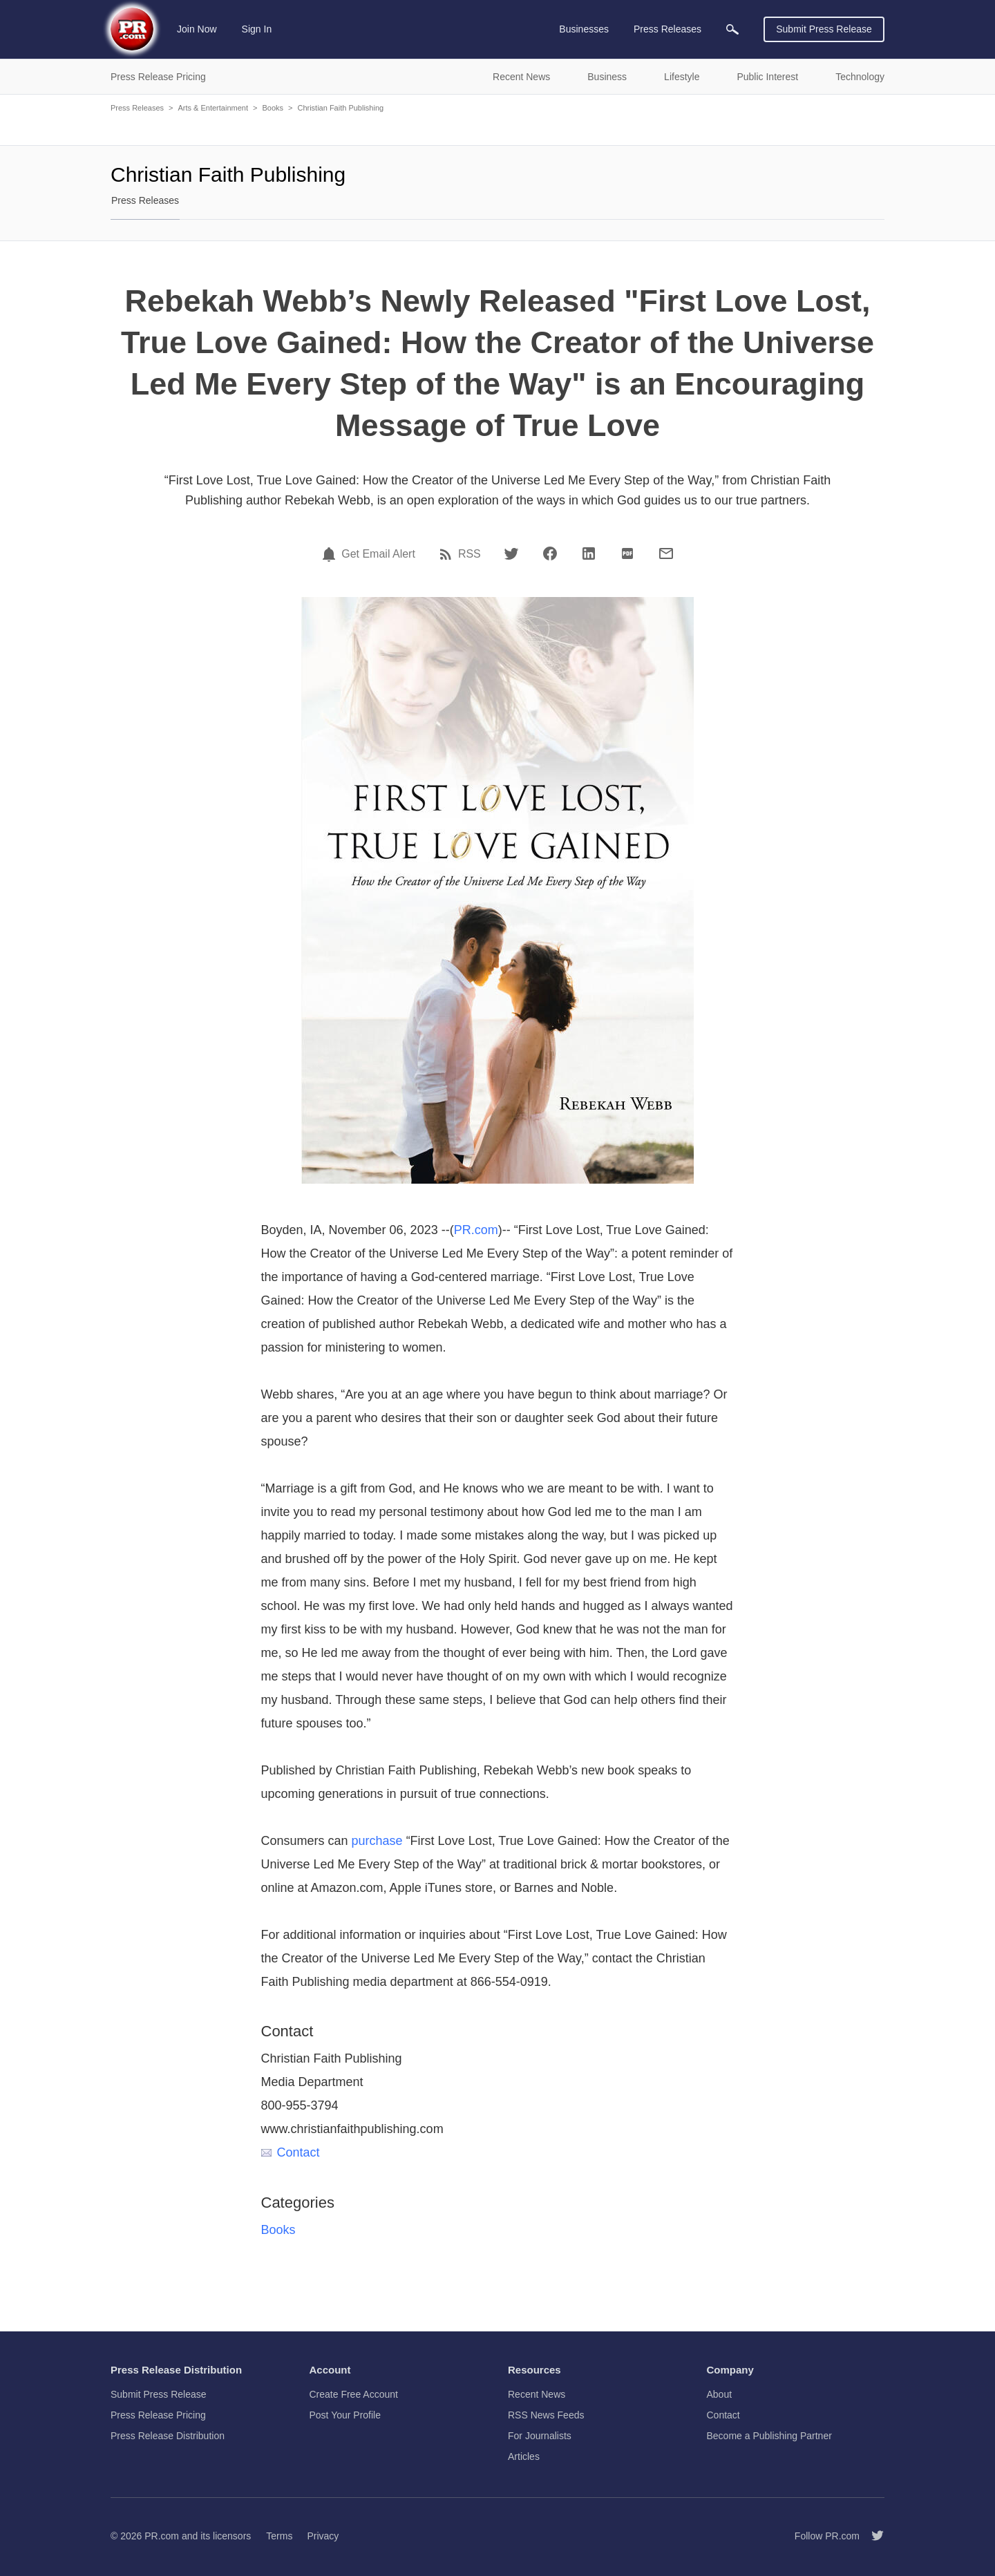 Image resolution: width=995 pixels, height=2576 pixels. Describe the element at coordinates (584, 29) in the screenshot. I see `Businesses [menuitem]` at that location.